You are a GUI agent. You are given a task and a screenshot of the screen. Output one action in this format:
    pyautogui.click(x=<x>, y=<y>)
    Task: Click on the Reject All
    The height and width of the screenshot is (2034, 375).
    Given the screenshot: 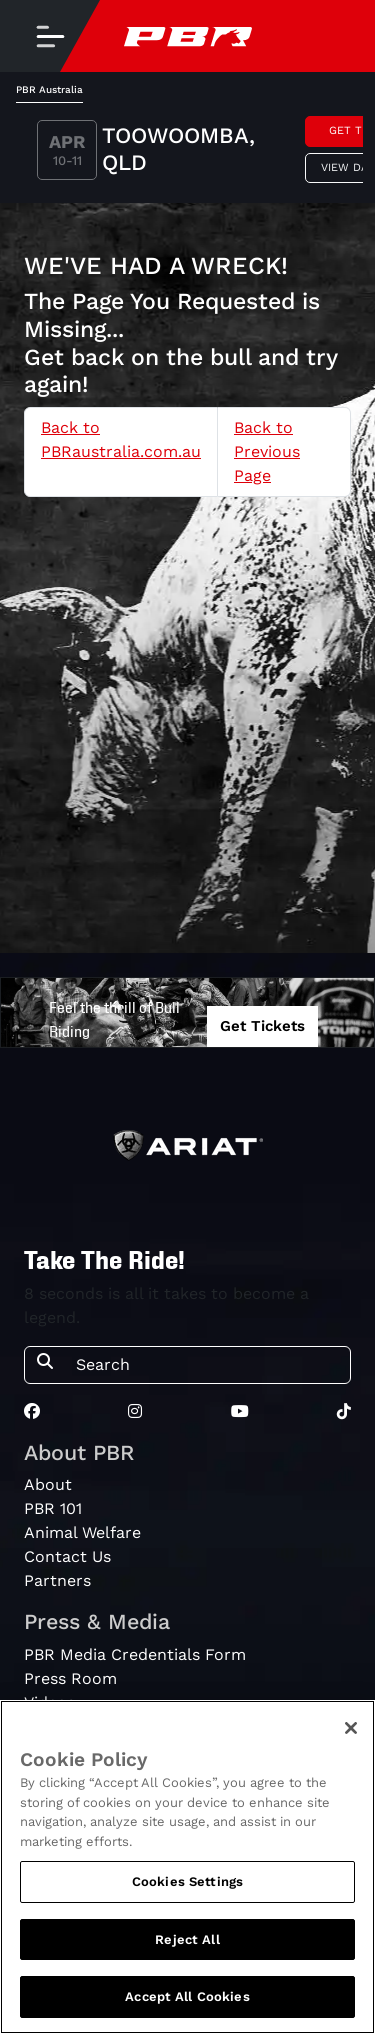 What is the action you would take?
    pyautogui.click(x=187, y=1939)
    